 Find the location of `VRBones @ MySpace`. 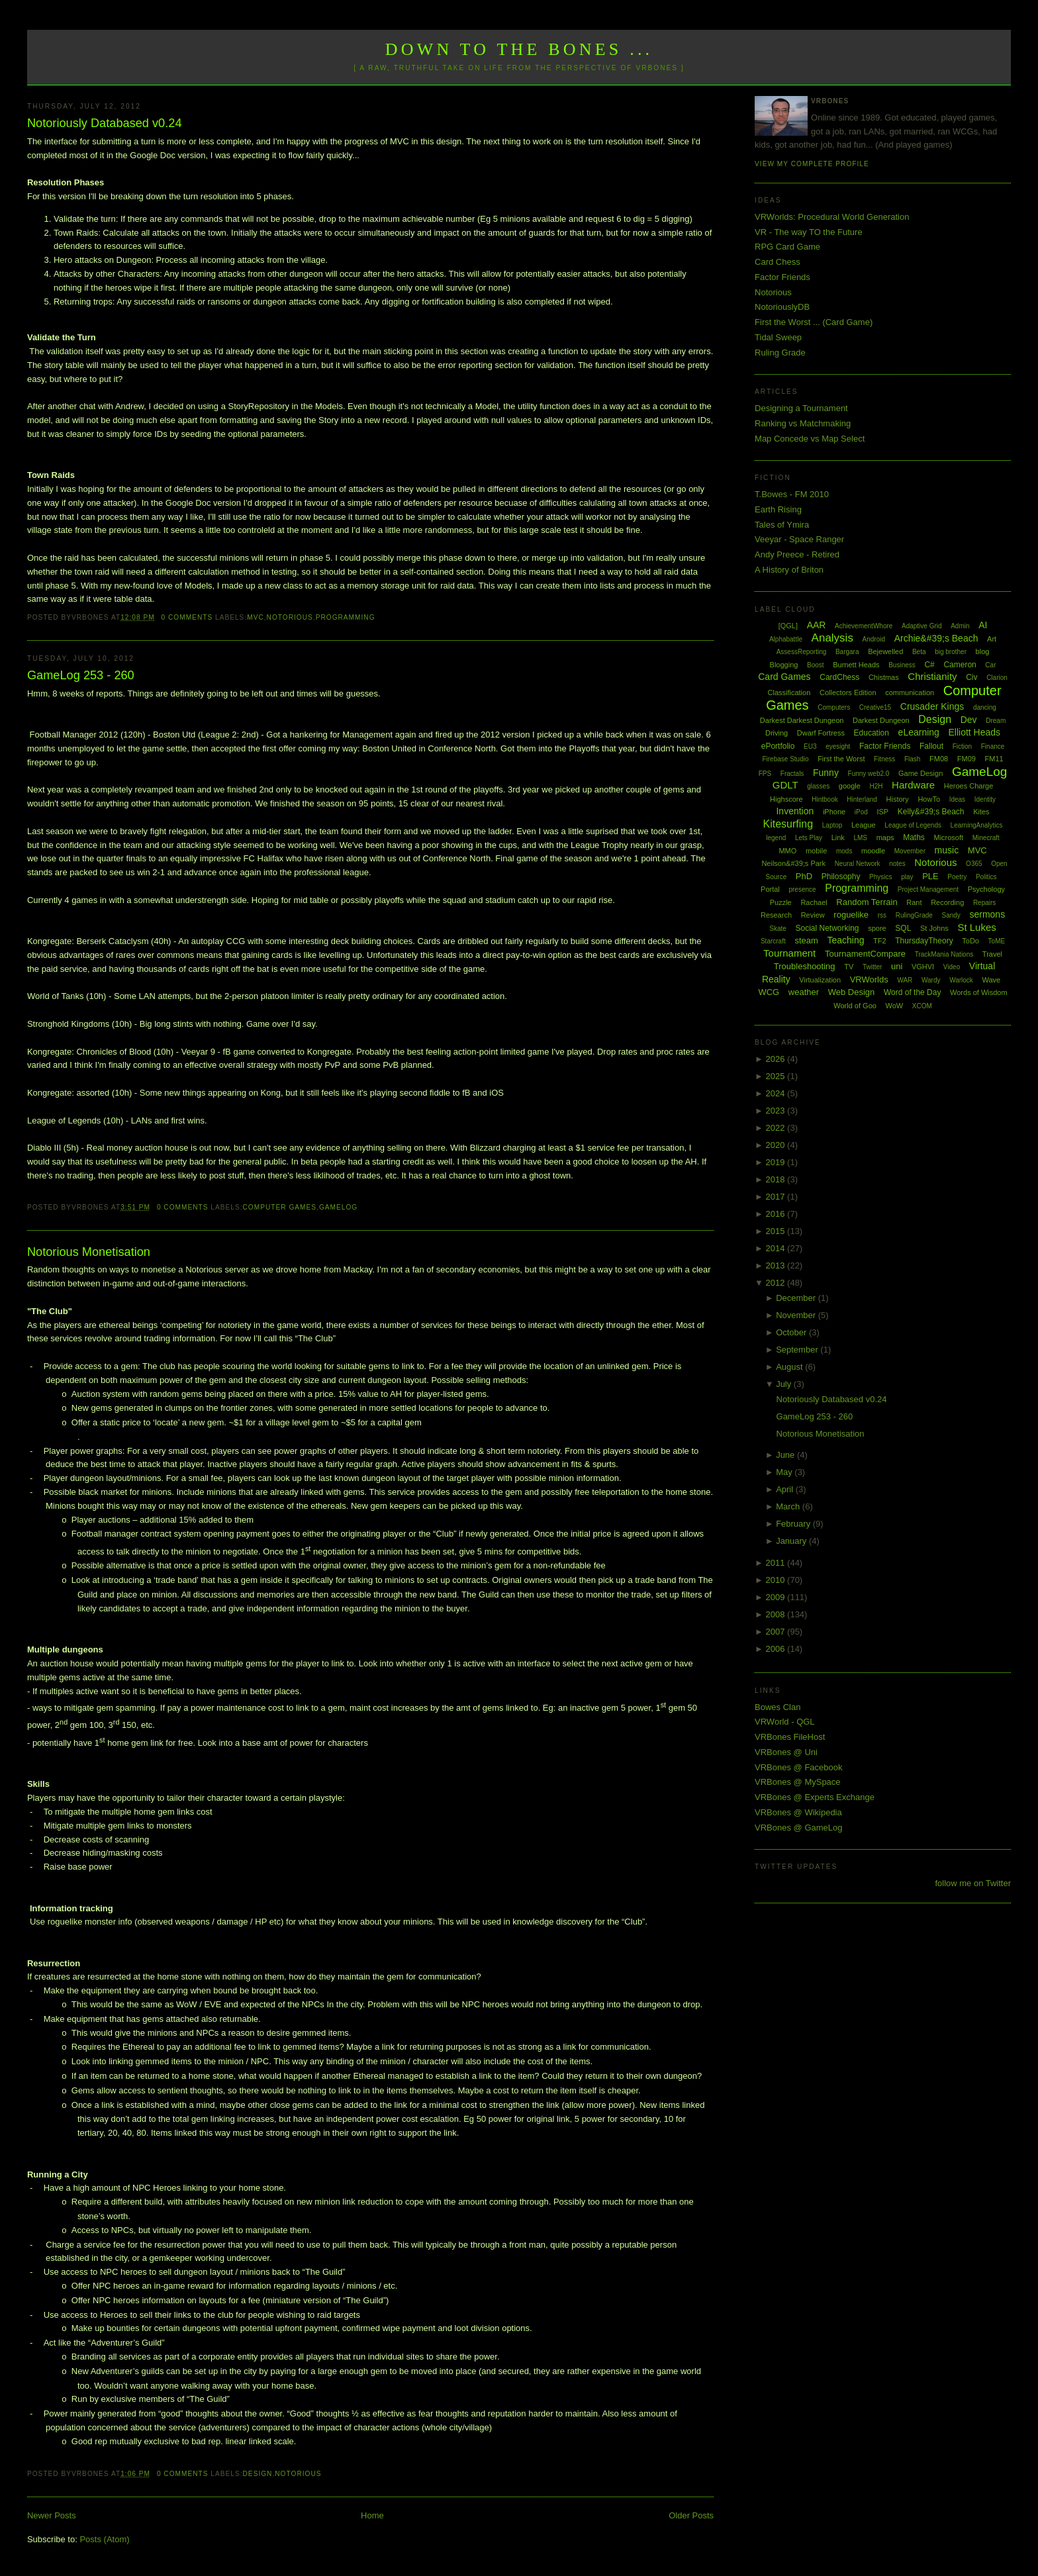

VRBones @ MySpace is located at coordinates (798, 1782).